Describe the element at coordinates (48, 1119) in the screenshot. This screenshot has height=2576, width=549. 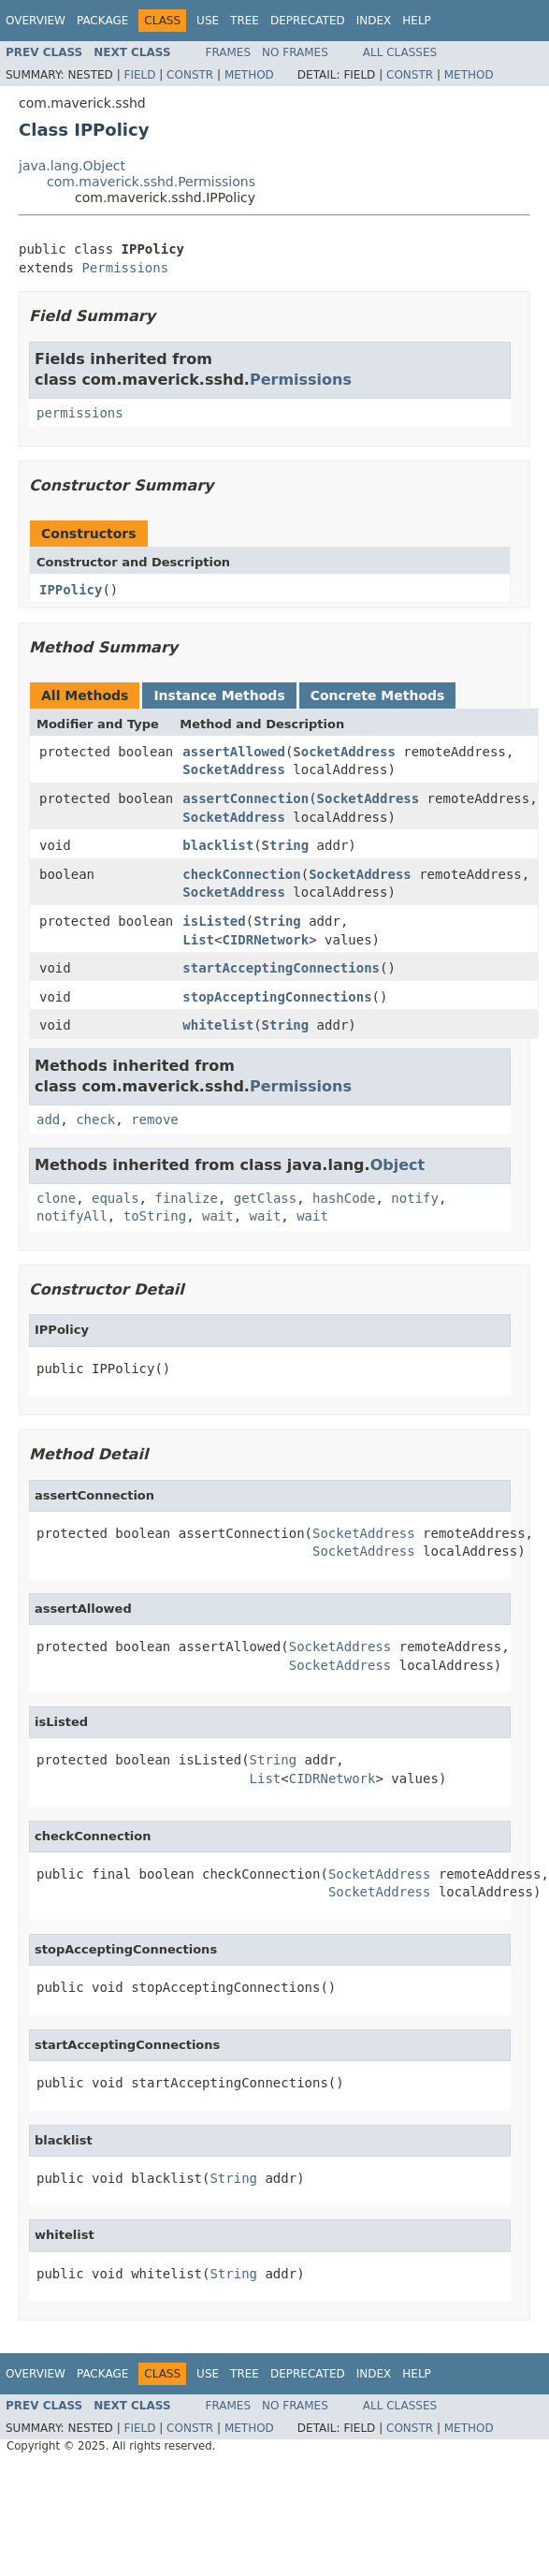
I see `add` at that location.